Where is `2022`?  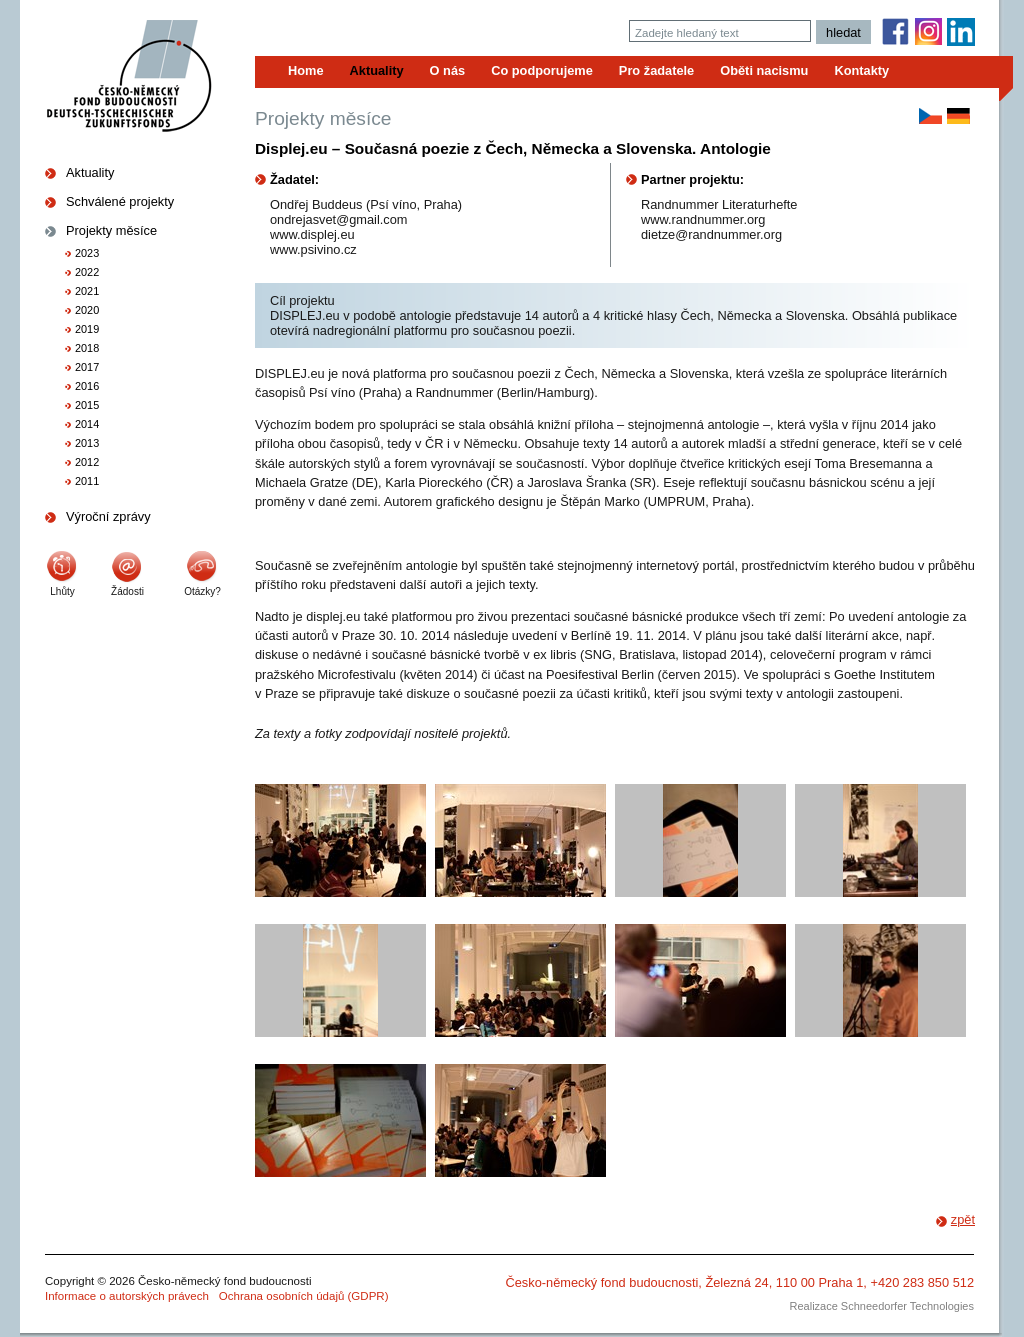
2022 is located at coordinates (87, 272).